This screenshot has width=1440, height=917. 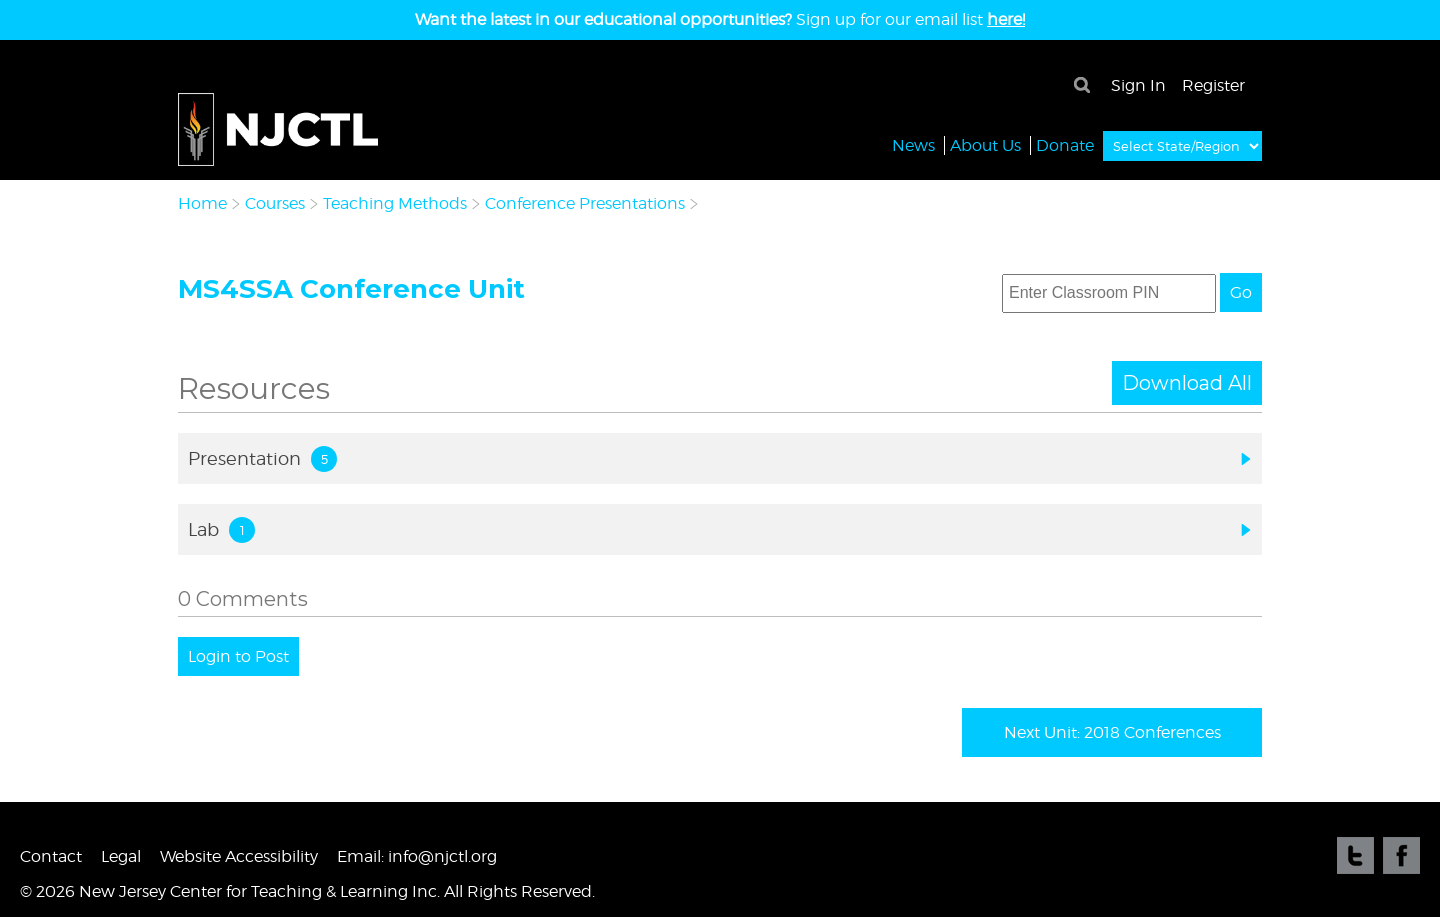 I want to click on here!, so click(x=1006, y=19).